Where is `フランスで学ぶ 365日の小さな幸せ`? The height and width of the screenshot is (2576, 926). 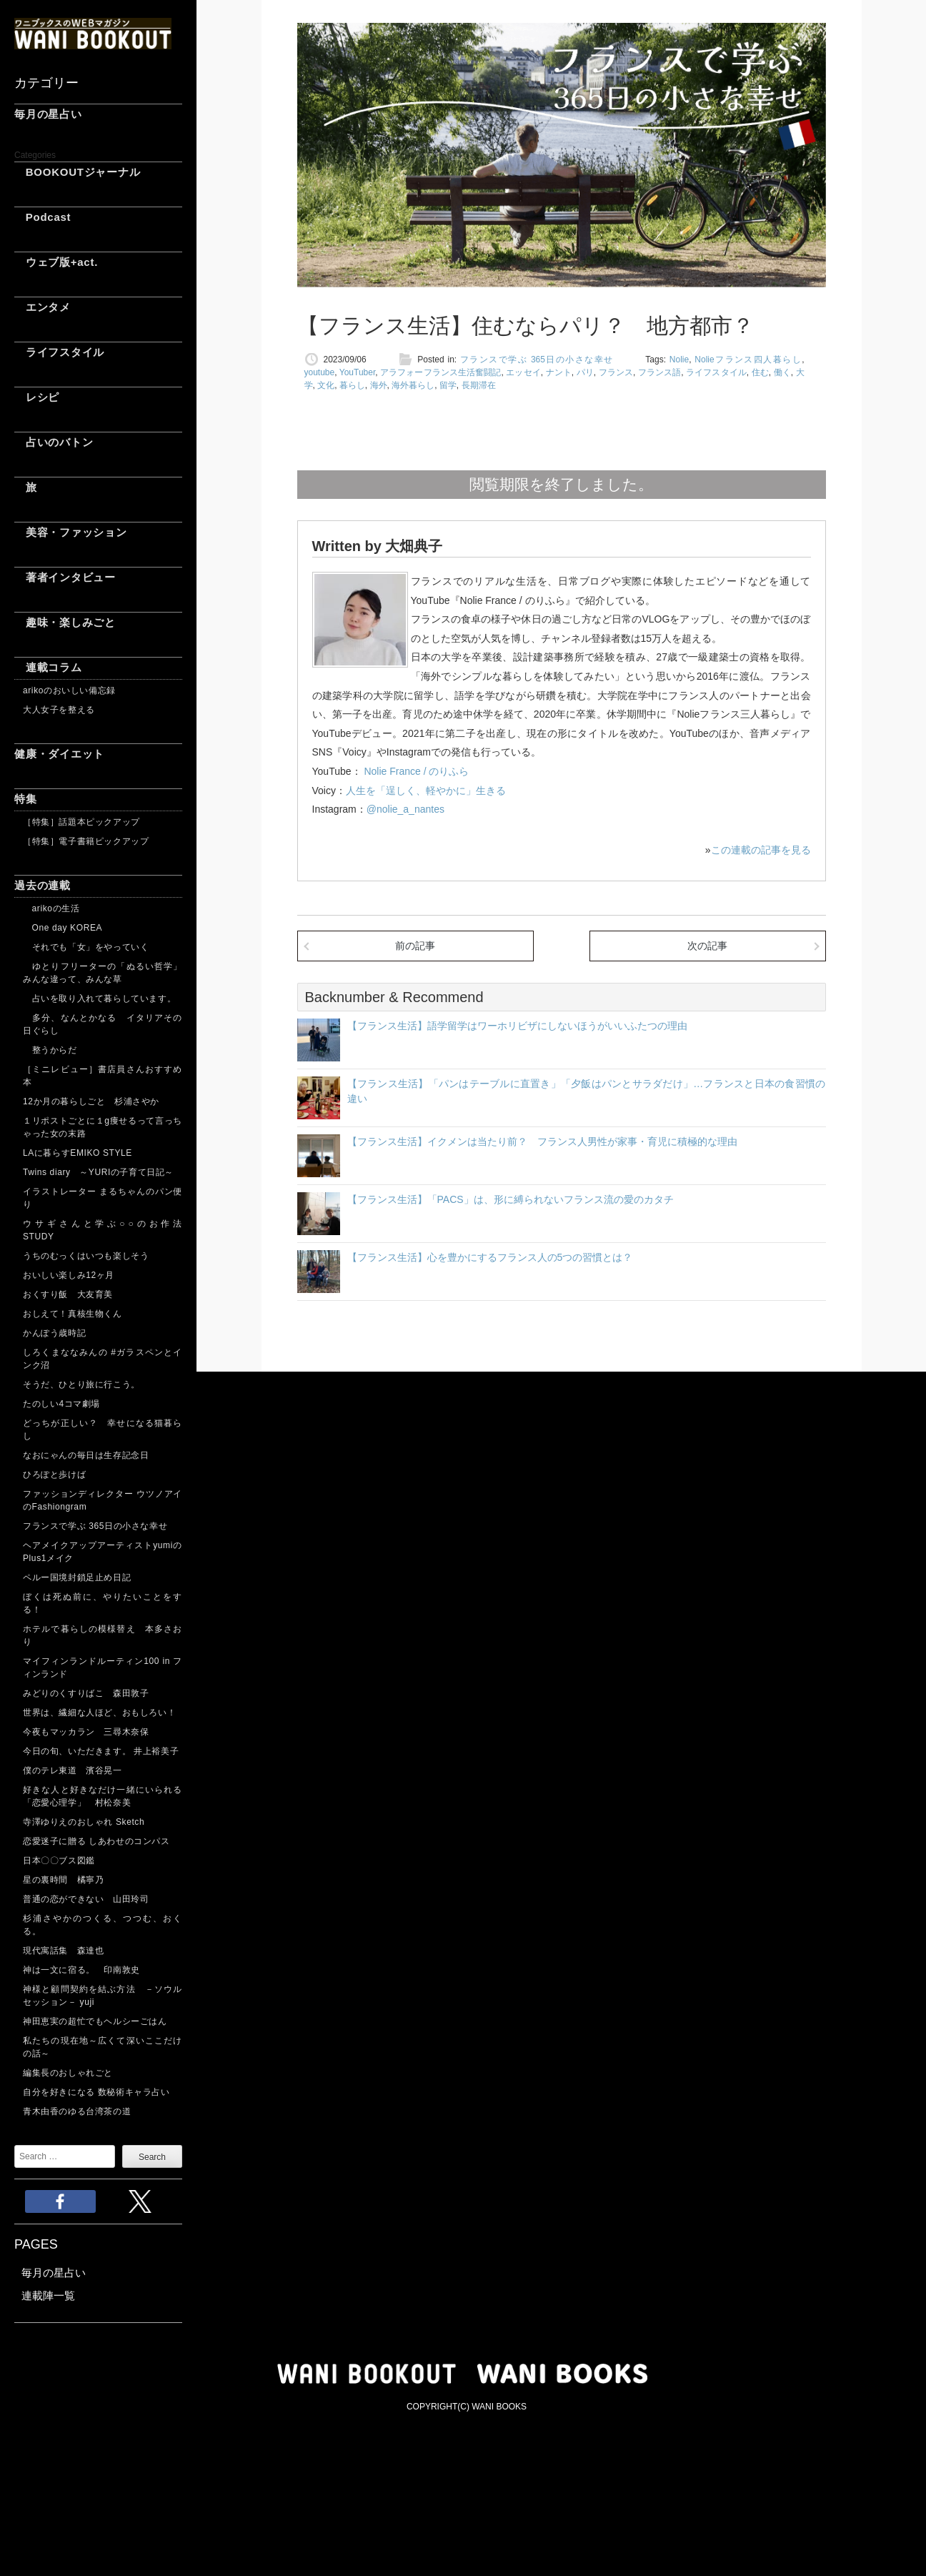
フランスで学ぶ 365日の小さな幸せ is located at coordinates (95, 1526).